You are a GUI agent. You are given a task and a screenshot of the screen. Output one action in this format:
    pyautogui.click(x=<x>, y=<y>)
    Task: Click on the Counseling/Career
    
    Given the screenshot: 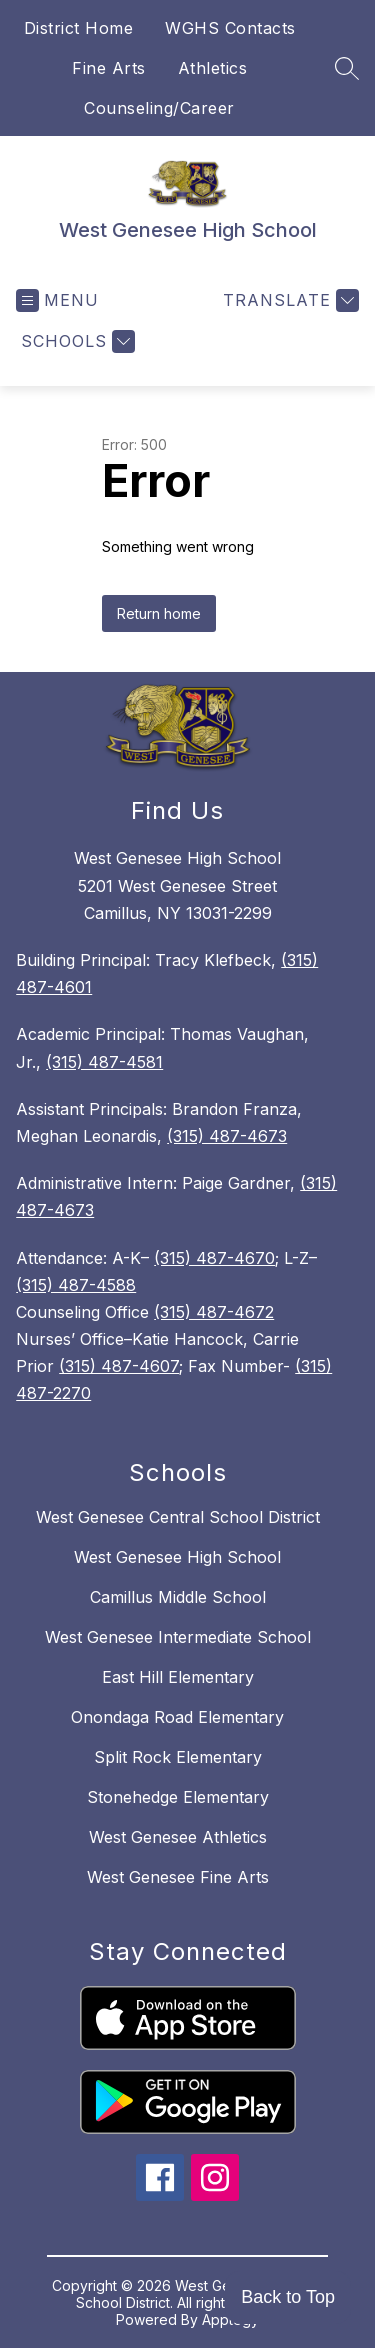 What is the action you would take?
    pyautogui.click(x=159, y=108)
    